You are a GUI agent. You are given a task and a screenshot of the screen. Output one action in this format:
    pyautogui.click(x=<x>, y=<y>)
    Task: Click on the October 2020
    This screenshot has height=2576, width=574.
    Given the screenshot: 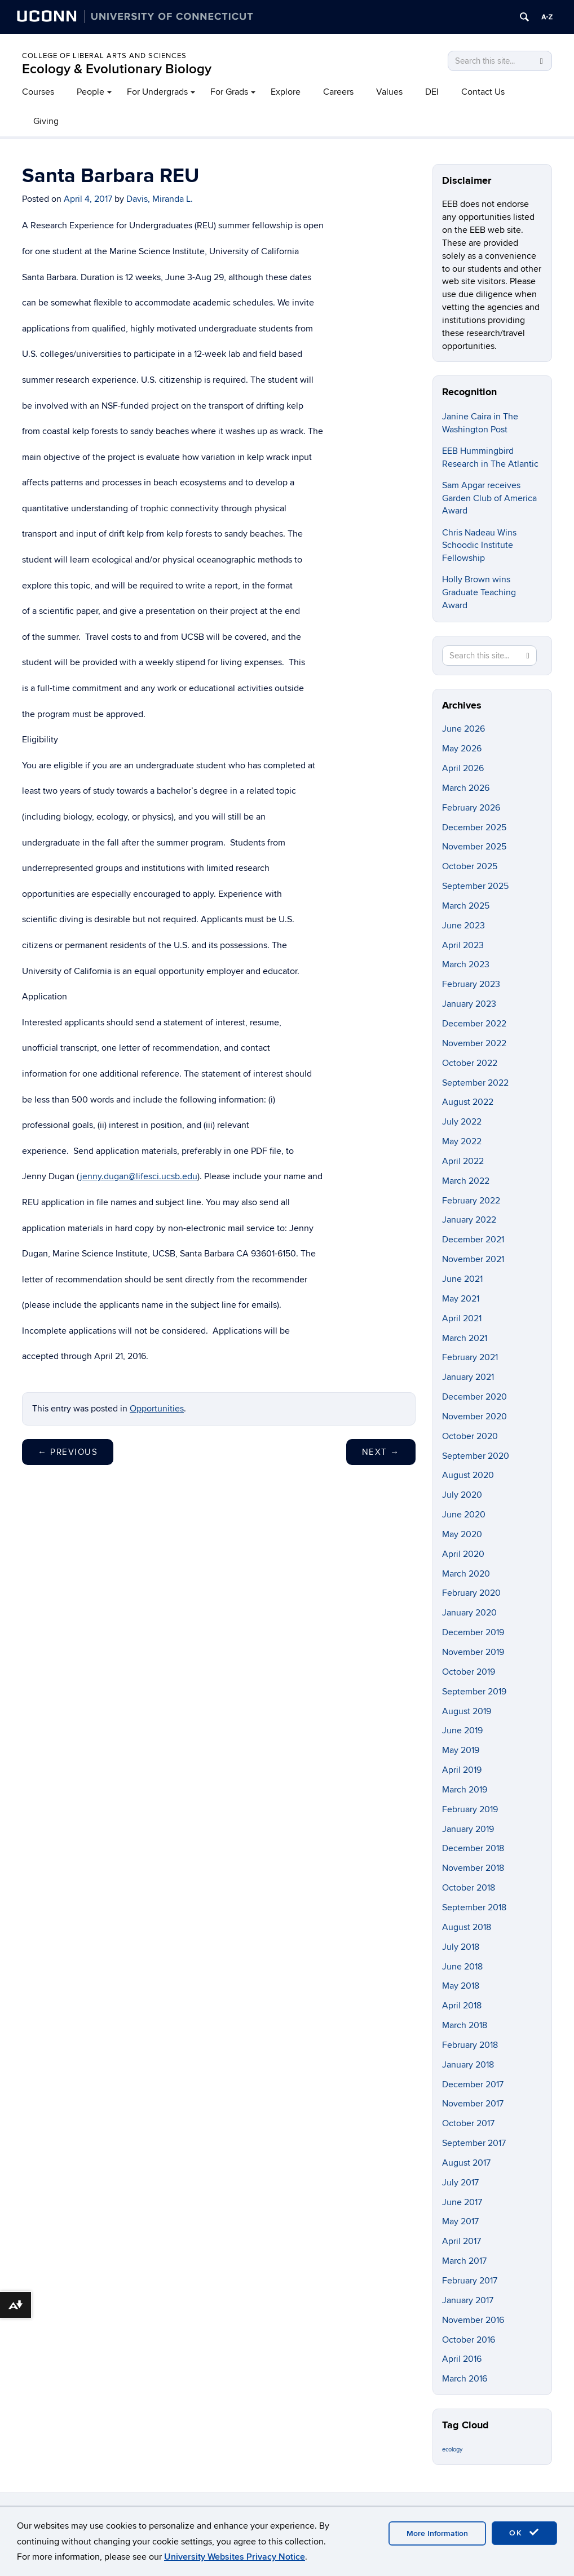 What is the action you would take?
    pyautogui.click(x=470, y=1436)
    